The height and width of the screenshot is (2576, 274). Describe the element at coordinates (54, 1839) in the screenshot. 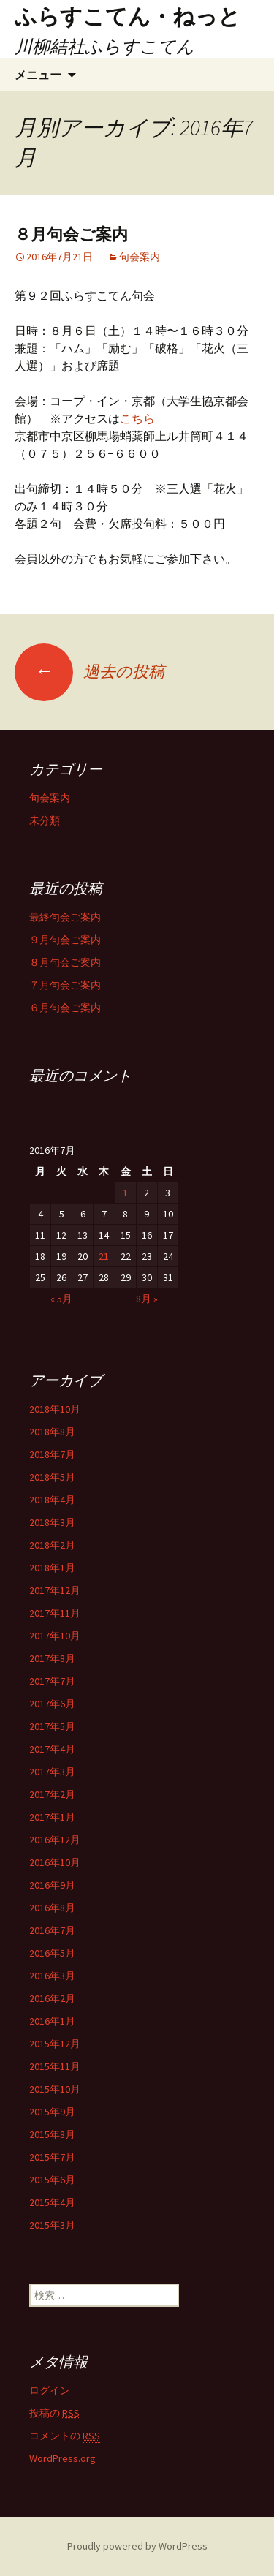

I see `2016年12月` at that location.